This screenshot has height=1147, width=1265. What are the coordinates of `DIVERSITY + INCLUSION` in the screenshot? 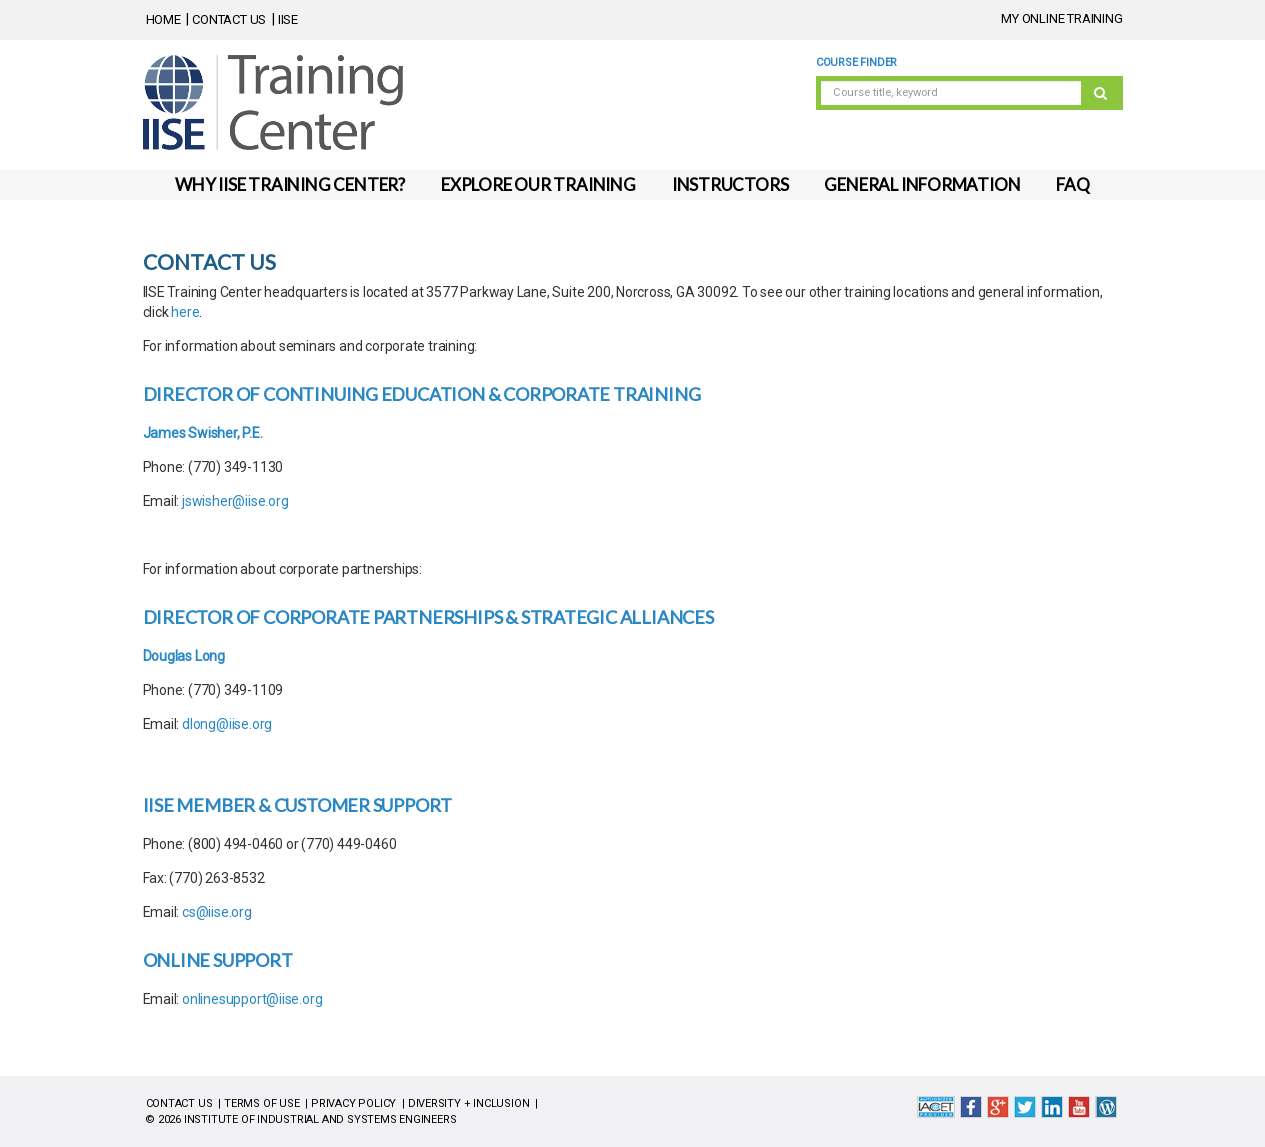 It's located at (469, 1103).